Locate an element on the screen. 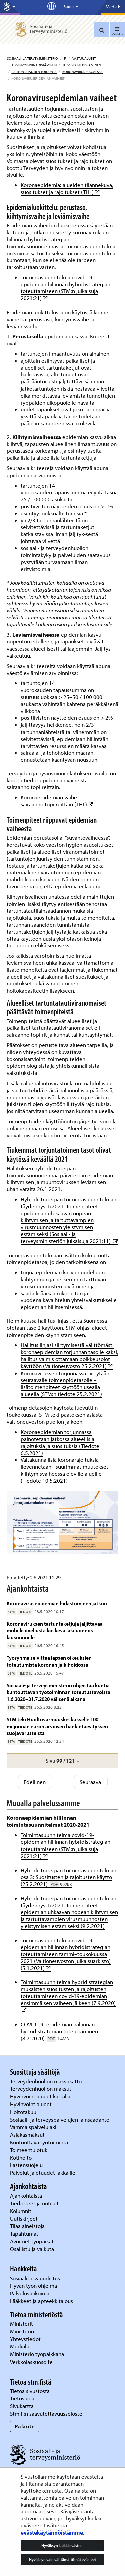 Image resolution: width=125 pixels, height=2576 pixels. Toimintasuunnitelma covid-19-epidemian hillinnän hybridistrategian toteuttamiseen (STM:n julkaisuja 2021:21) is located at coordinates (65, 288).